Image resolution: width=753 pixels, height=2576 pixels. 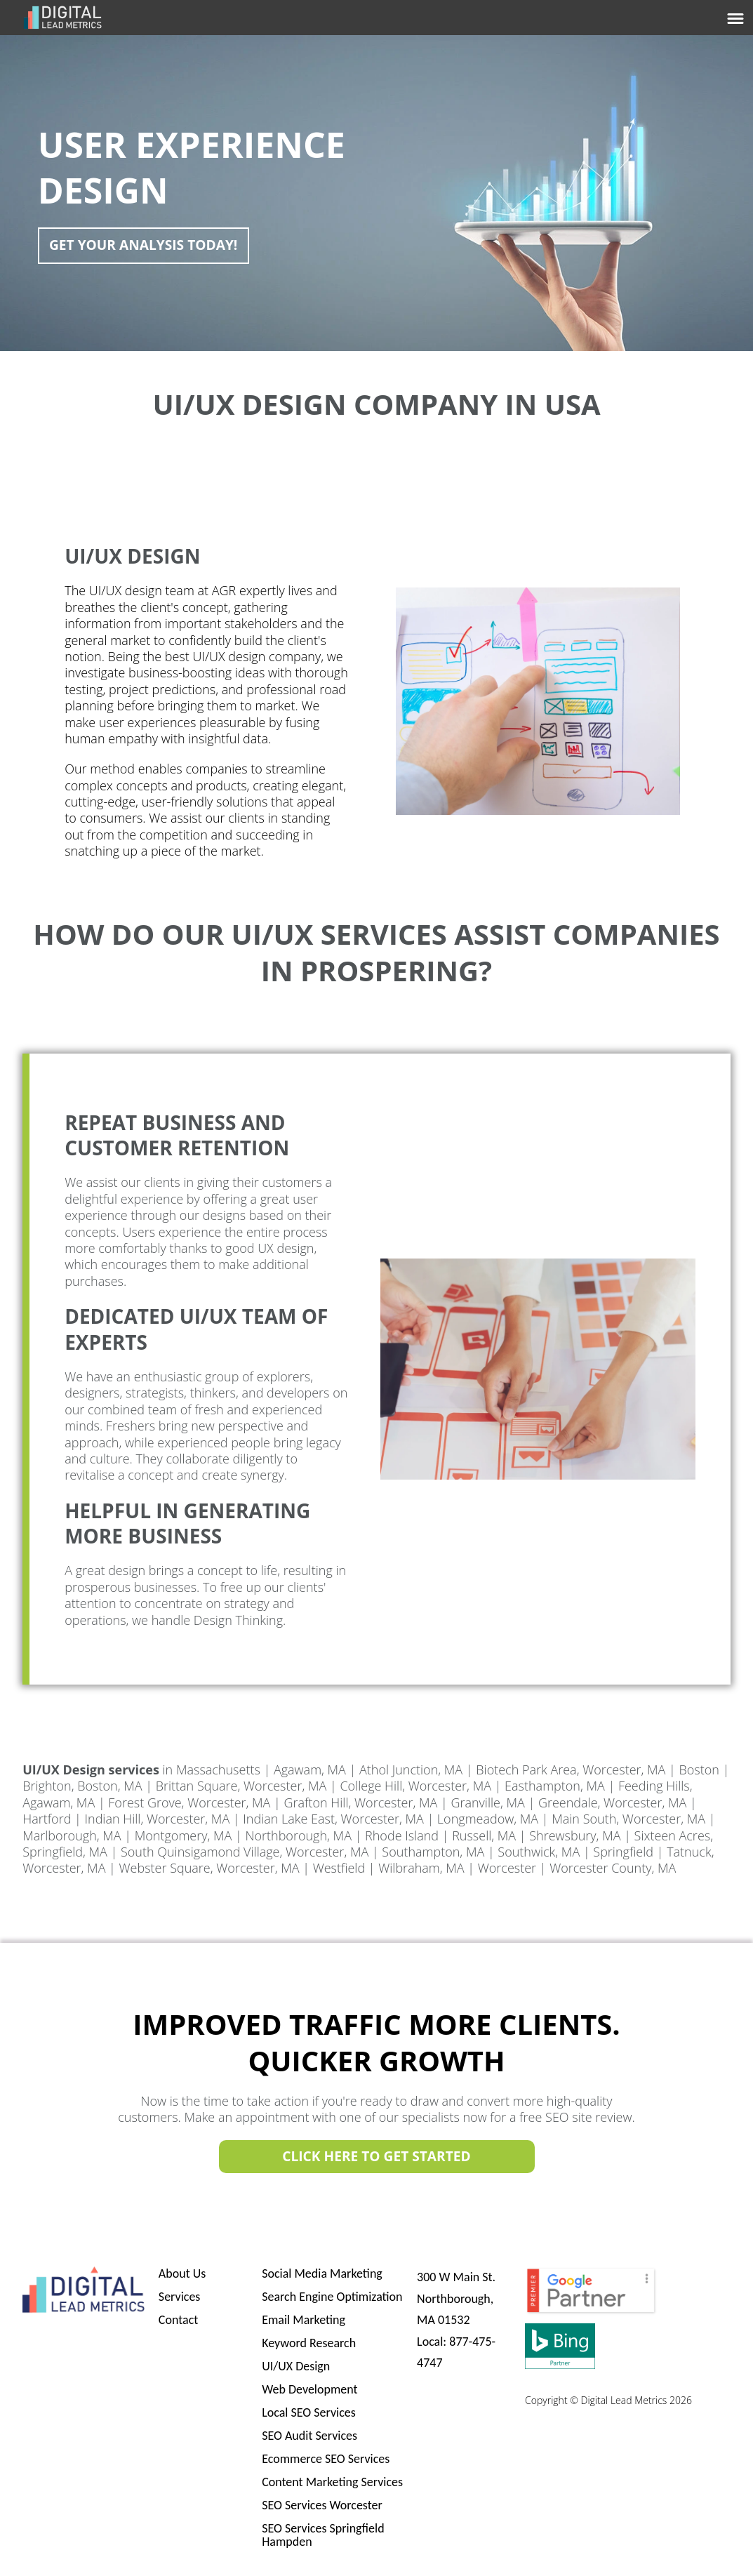 I want to click on About Us, so click(x=182, y=2273).